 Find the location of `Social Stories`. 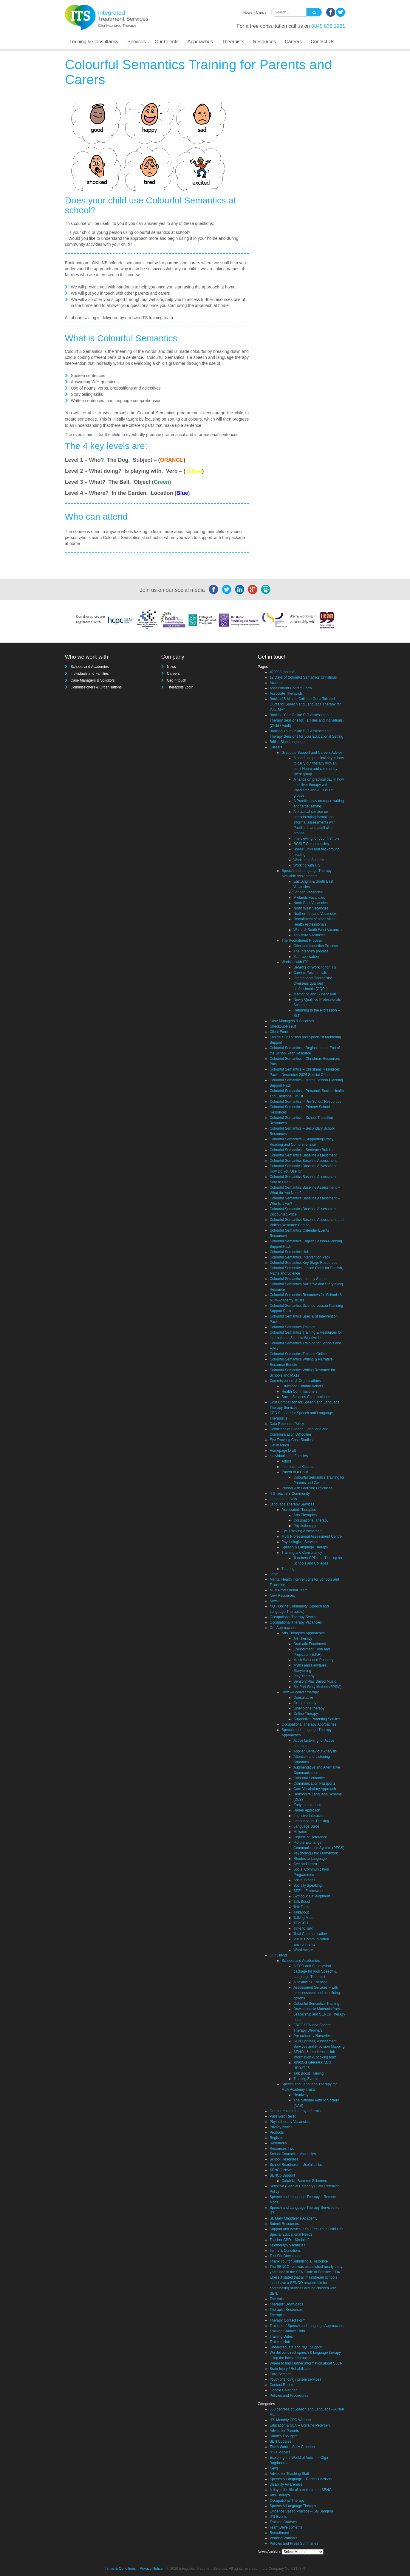

Social Stories is located at coordinates (304, 1880).